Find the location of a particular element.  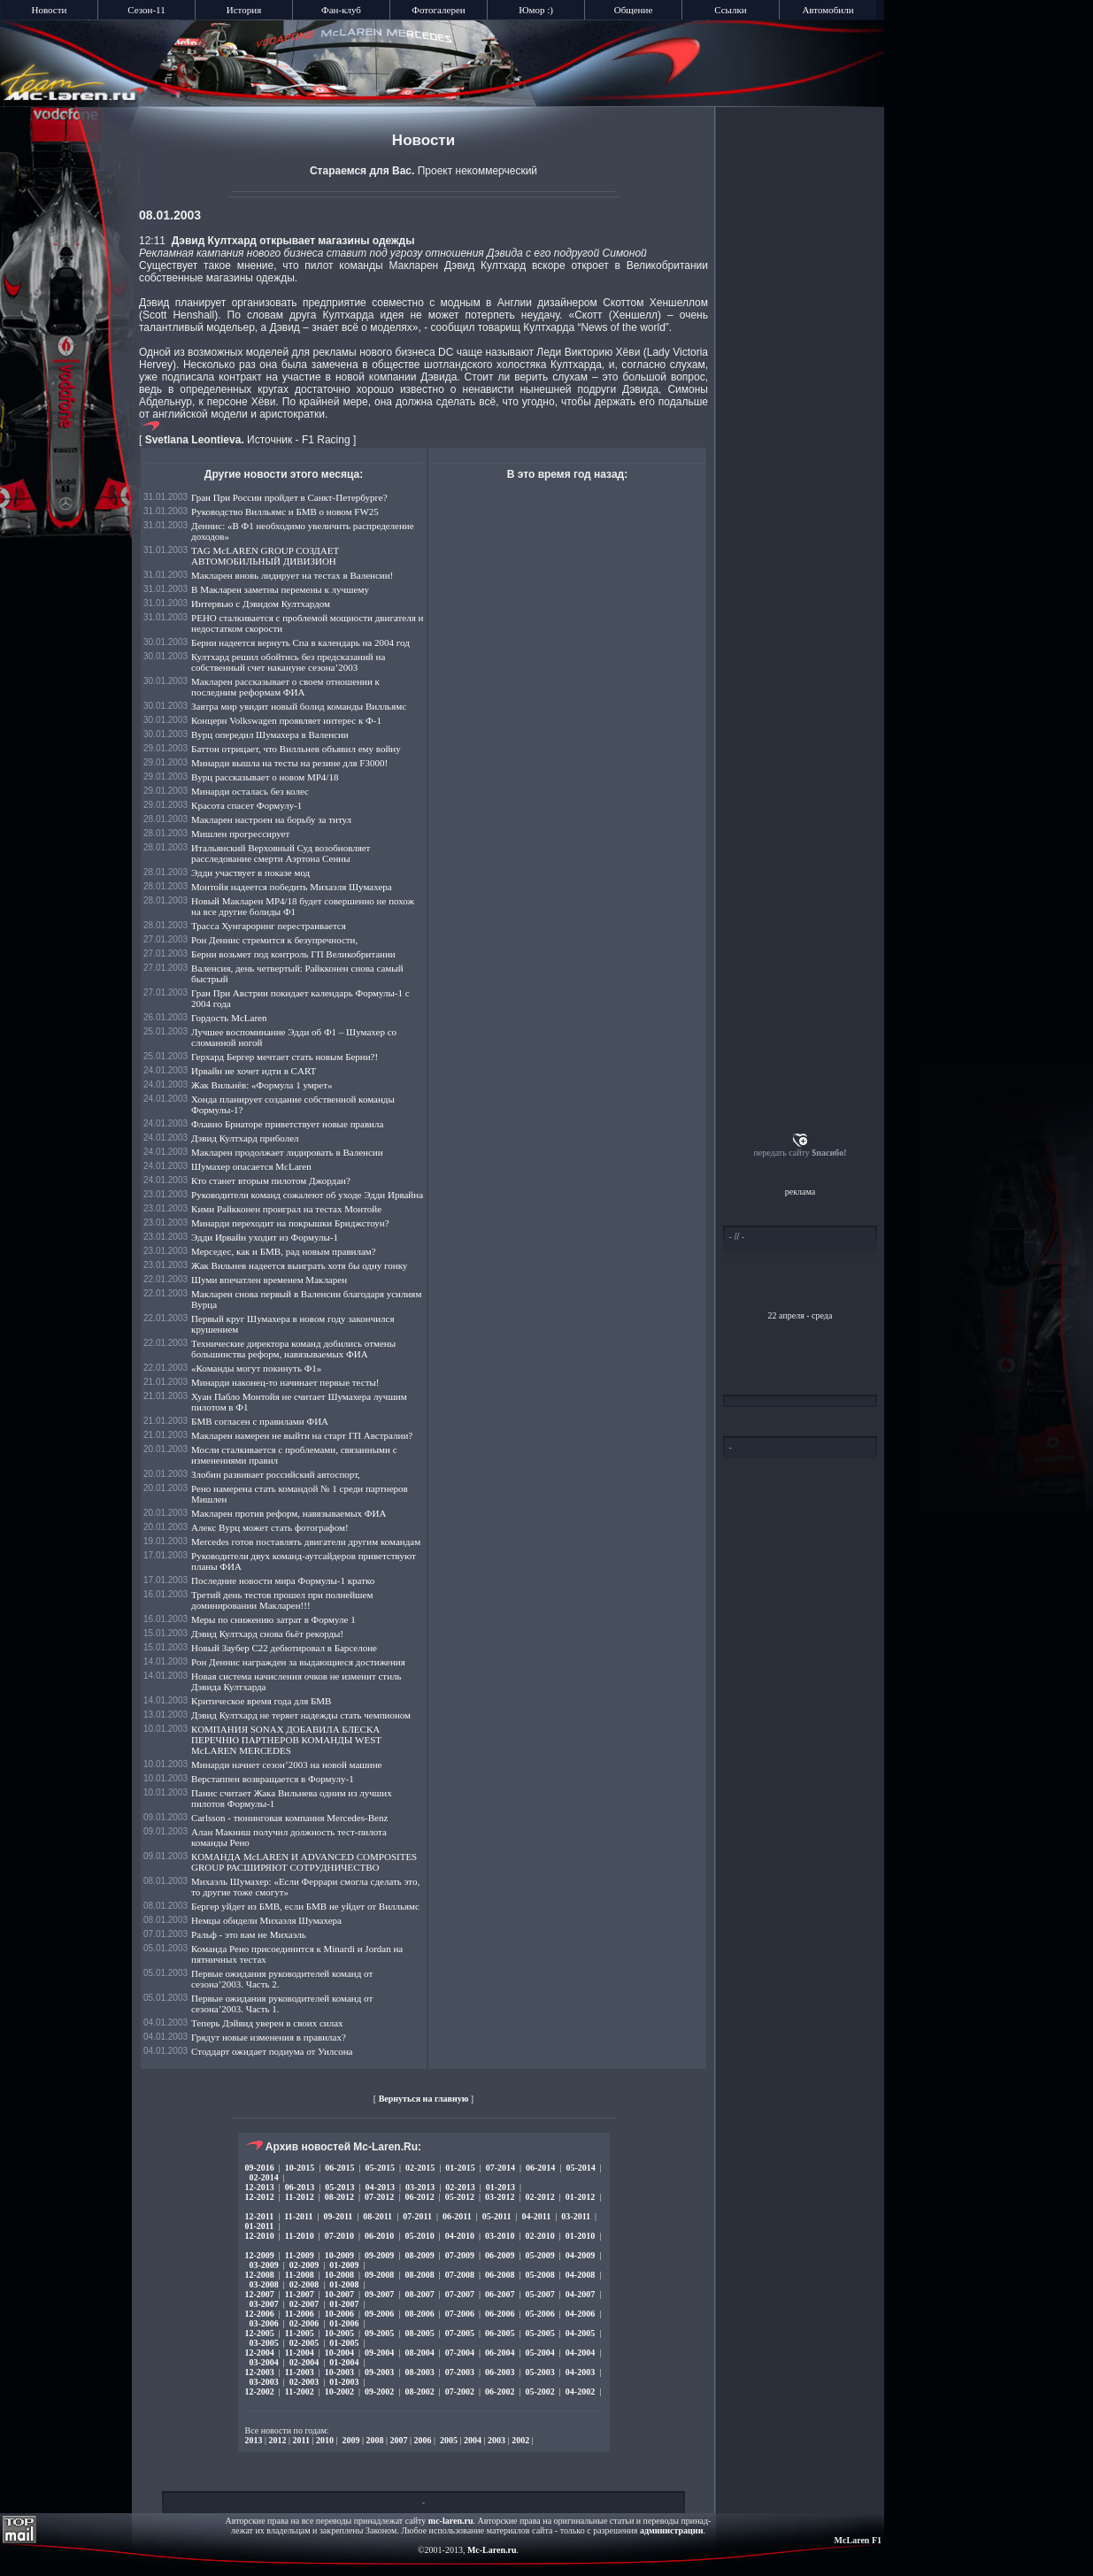

02-2009 is located at coordinates (304, 2265).